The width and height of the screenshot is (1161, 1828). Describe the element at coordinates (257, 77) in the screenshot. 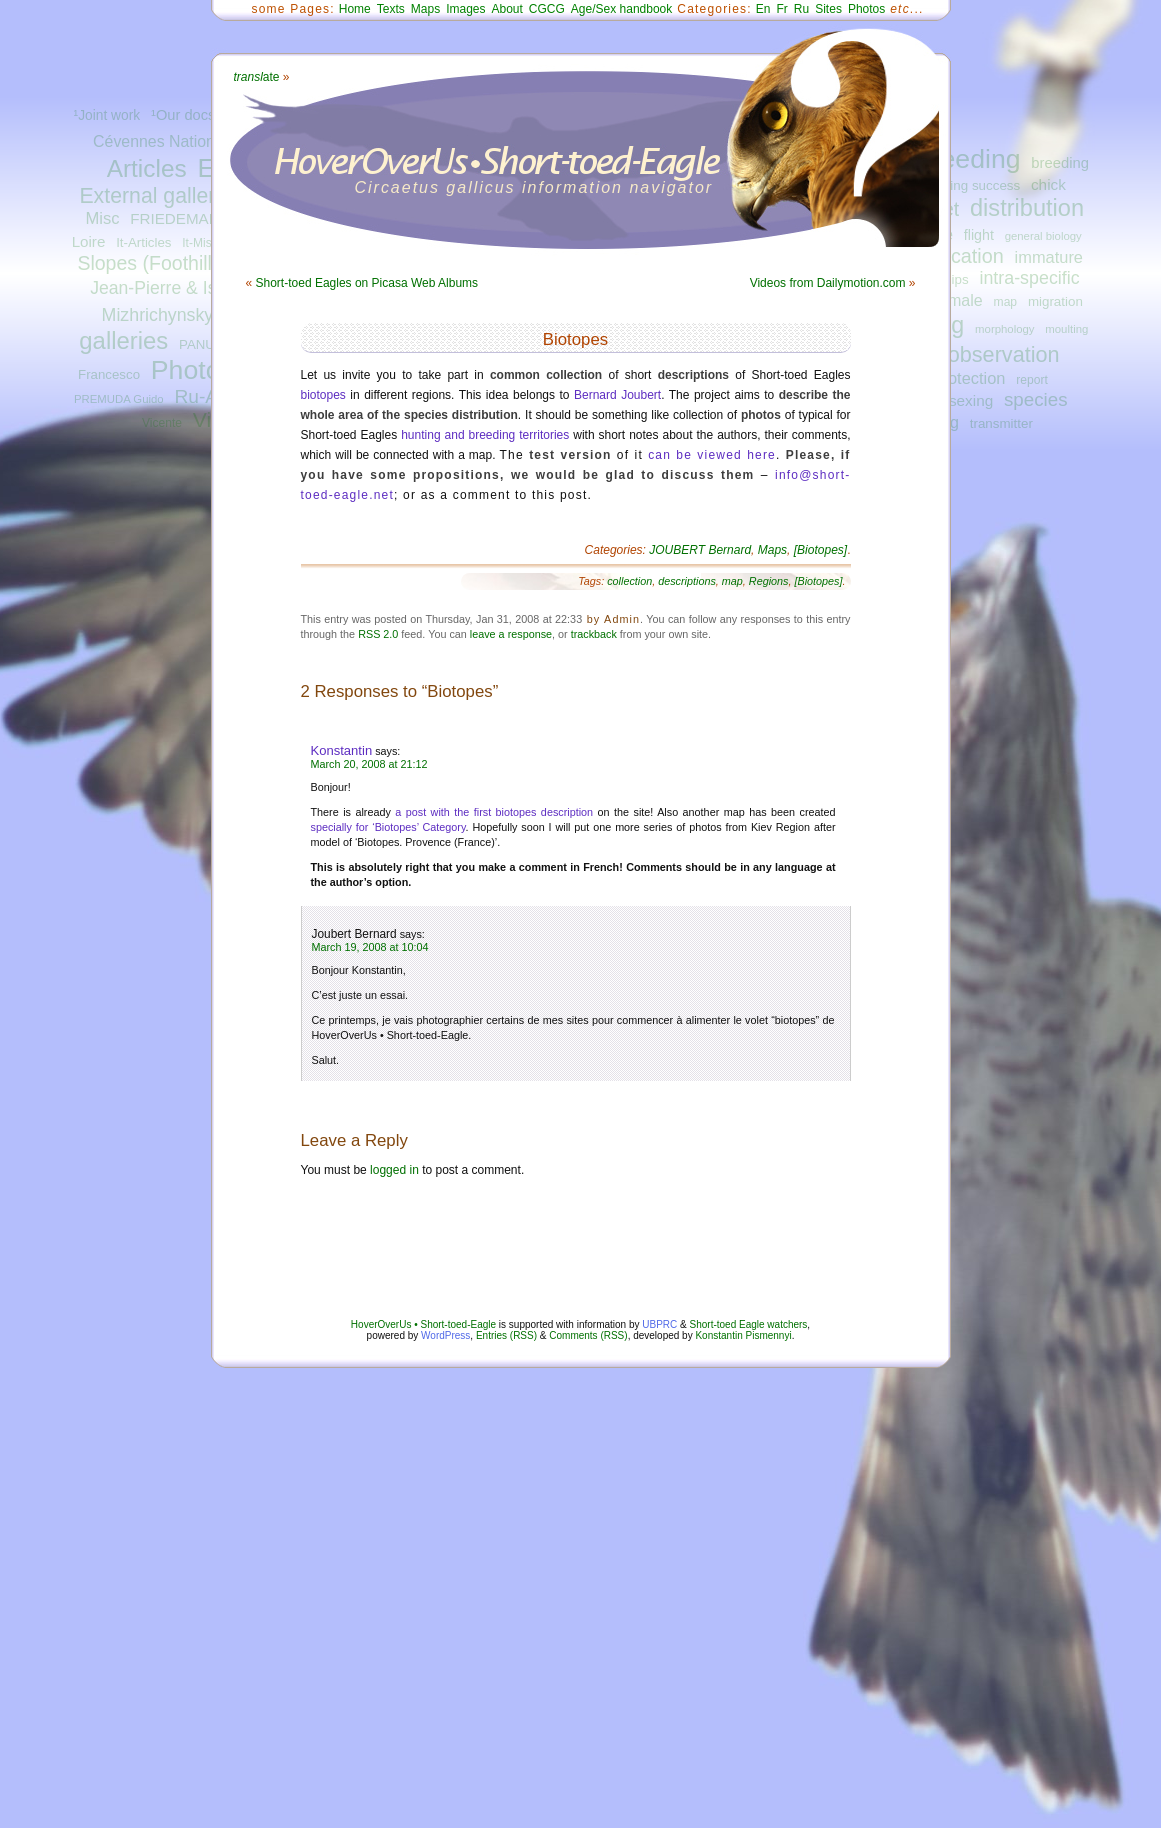

I see `ate` at that location.